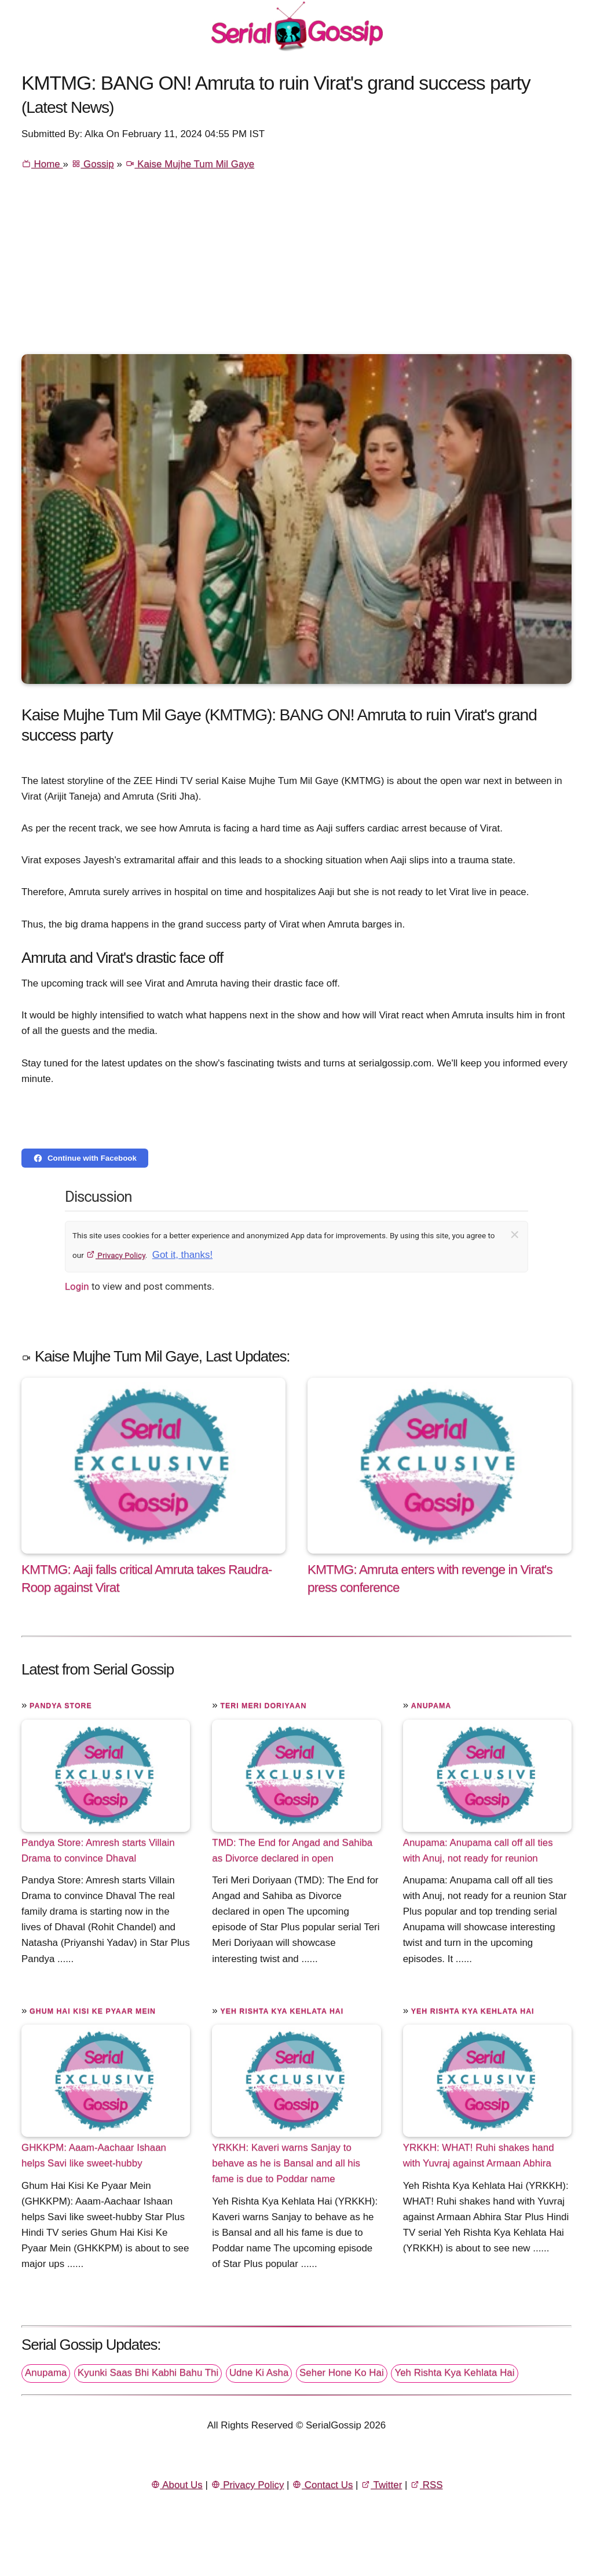  Describe the element at coordinates (190, 164) in the screenshot. I see `Kaise Mujhe Tum Mil Gaye` at that location.